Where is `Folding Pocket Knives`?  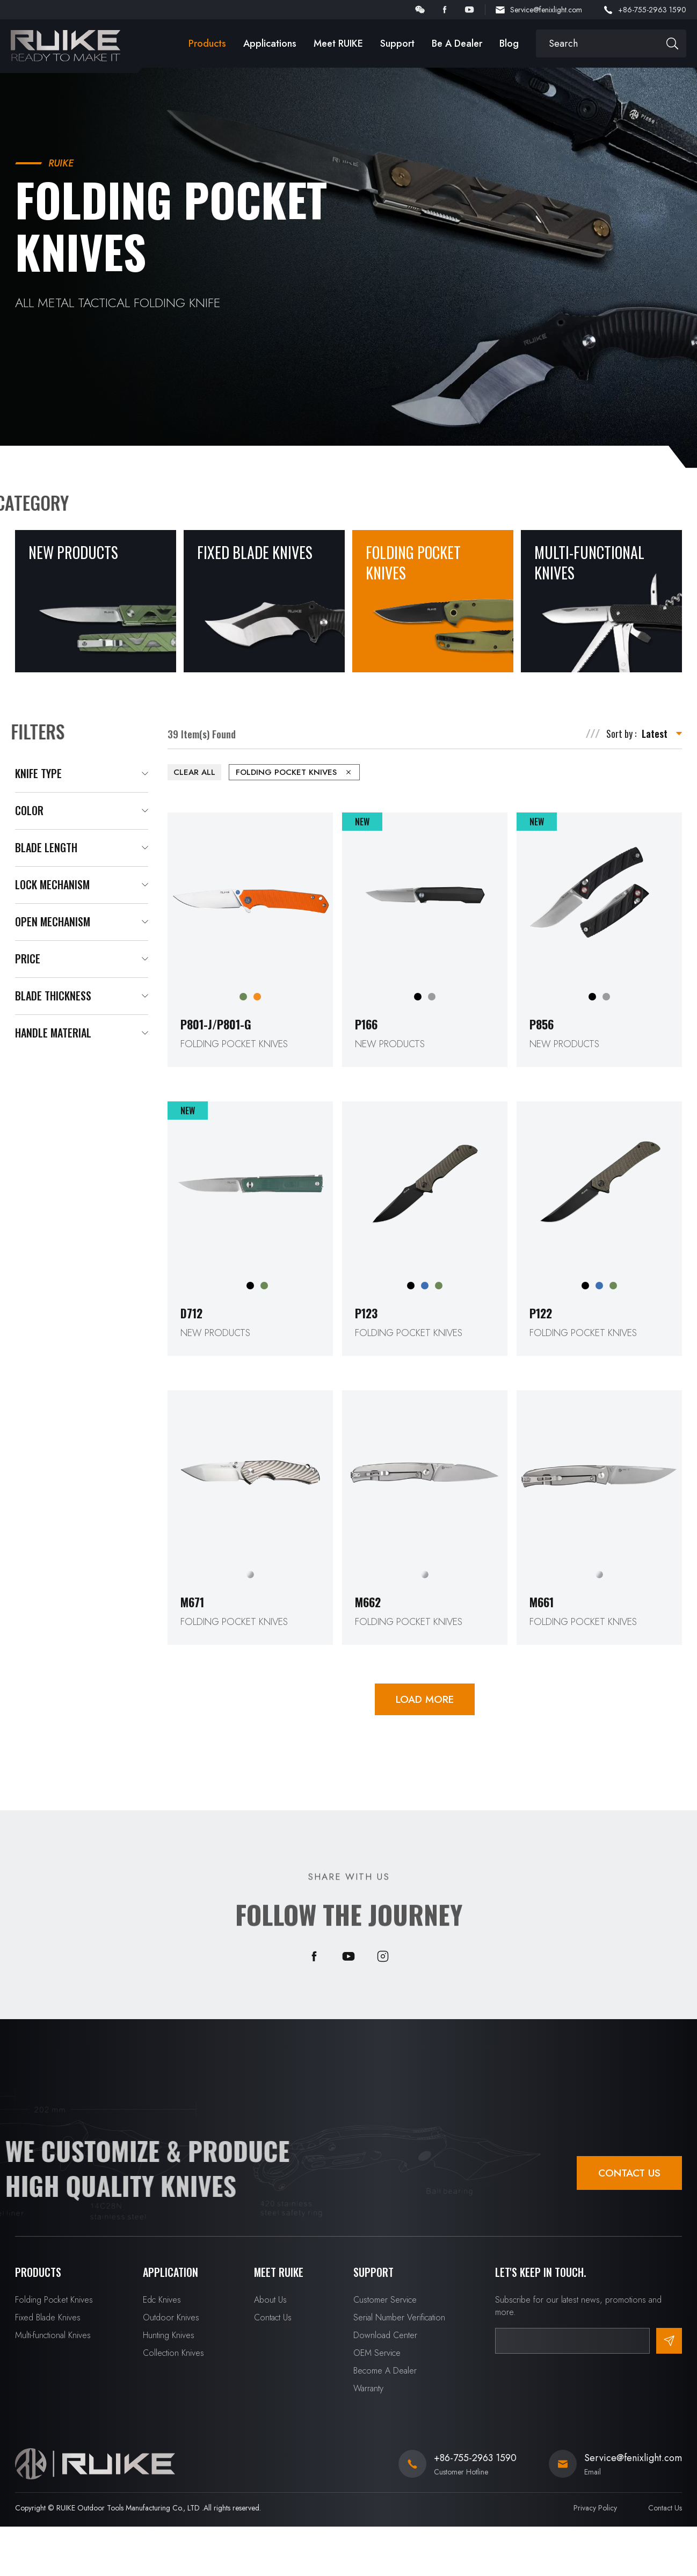
Folding Pocket Knives is located at coordinates (54, 2300).